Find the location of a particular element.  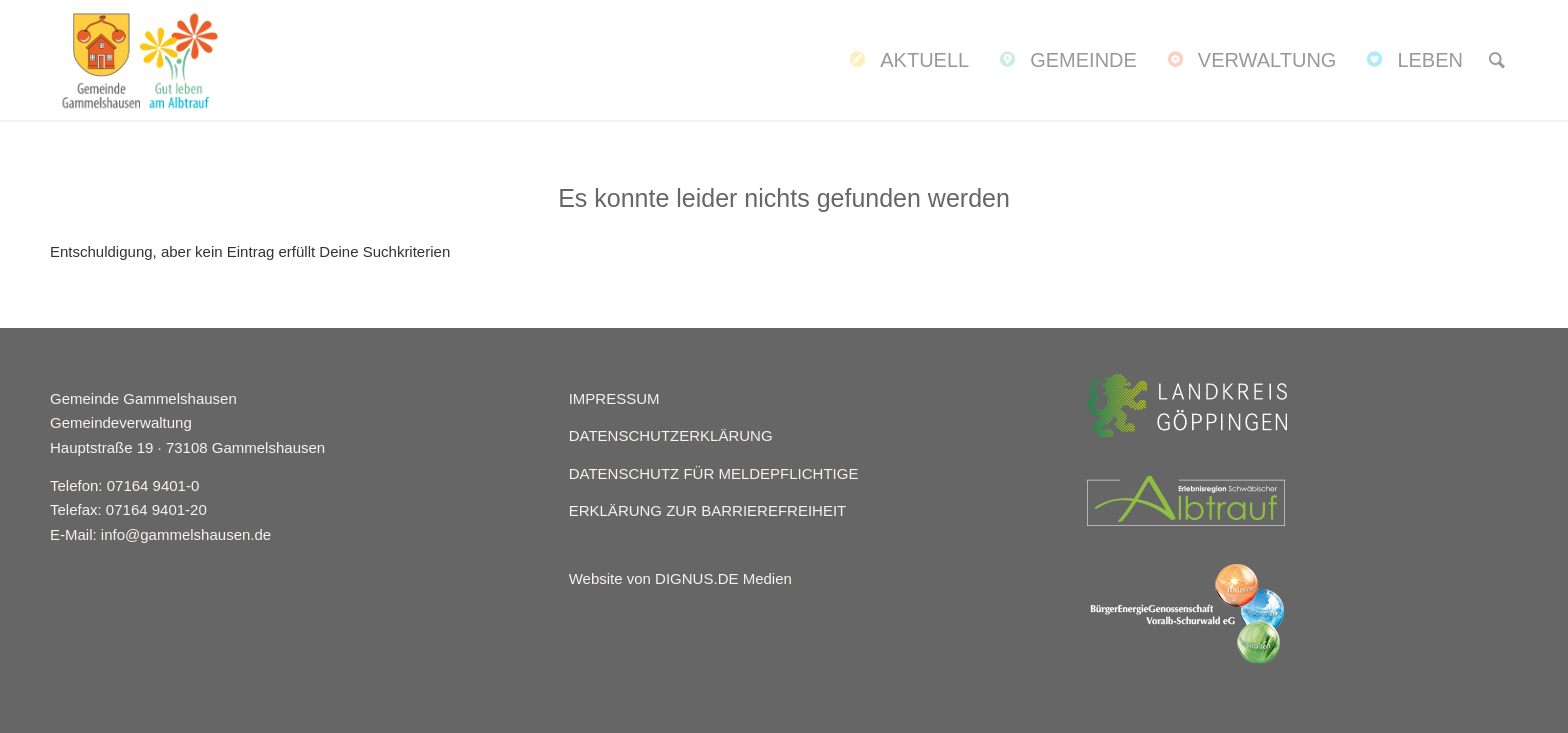

DATENSCHUTZERKLÄRUNG is located at coordinates (671, 435).